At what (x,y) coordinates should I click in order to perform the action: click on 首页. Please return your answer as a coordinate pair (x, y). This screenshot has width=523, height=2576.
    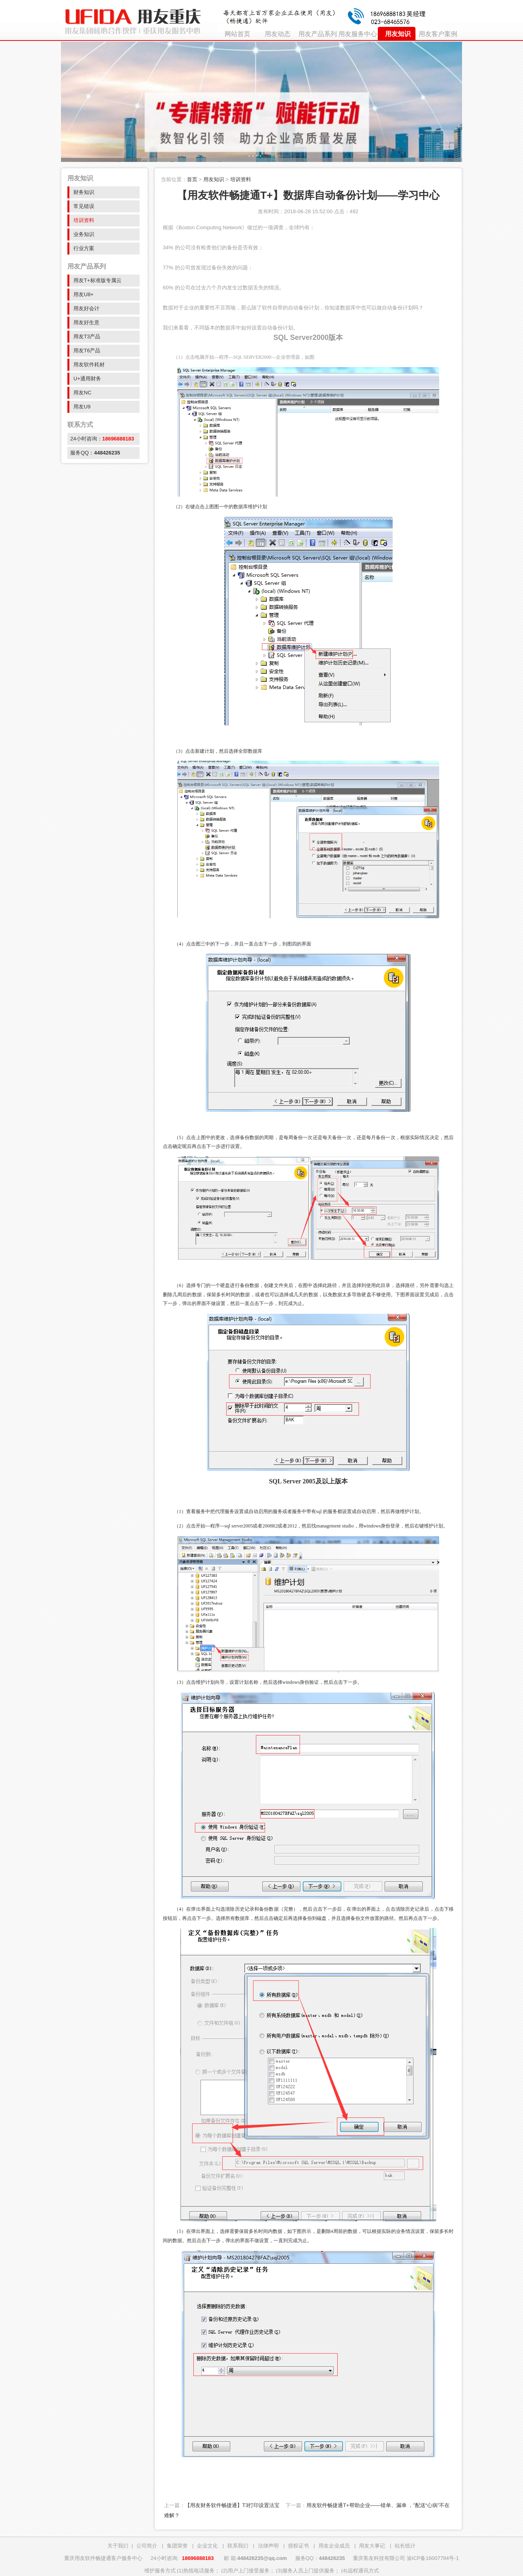
    Looking at the image, I should click on (192, 179).